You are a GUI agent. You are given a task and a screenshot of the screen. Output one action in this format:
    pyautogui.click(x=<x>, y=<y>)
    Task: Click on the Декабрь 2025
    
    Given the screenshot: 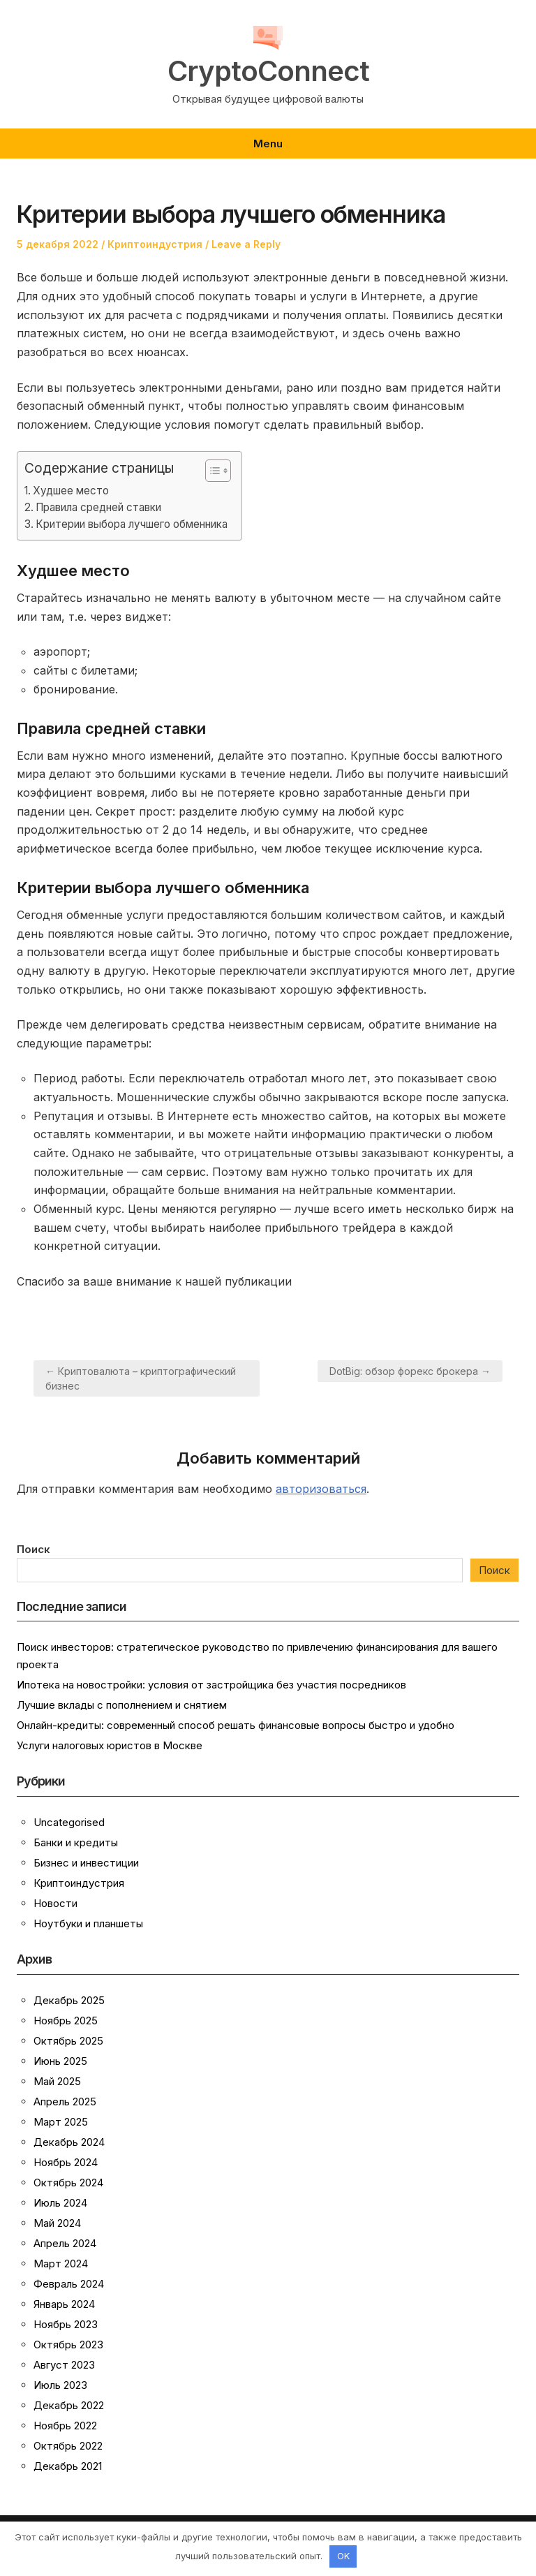 What is the action you would take?
    pyautogui.click(x=69, y=2000)
    